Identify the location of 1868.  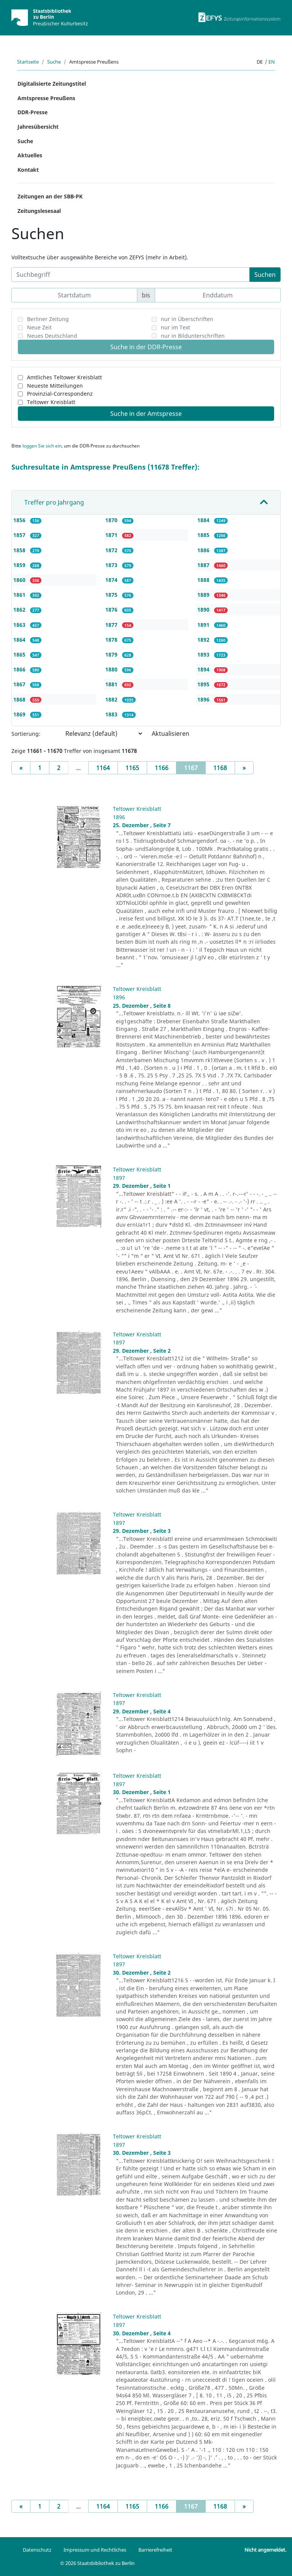
(20, 699).